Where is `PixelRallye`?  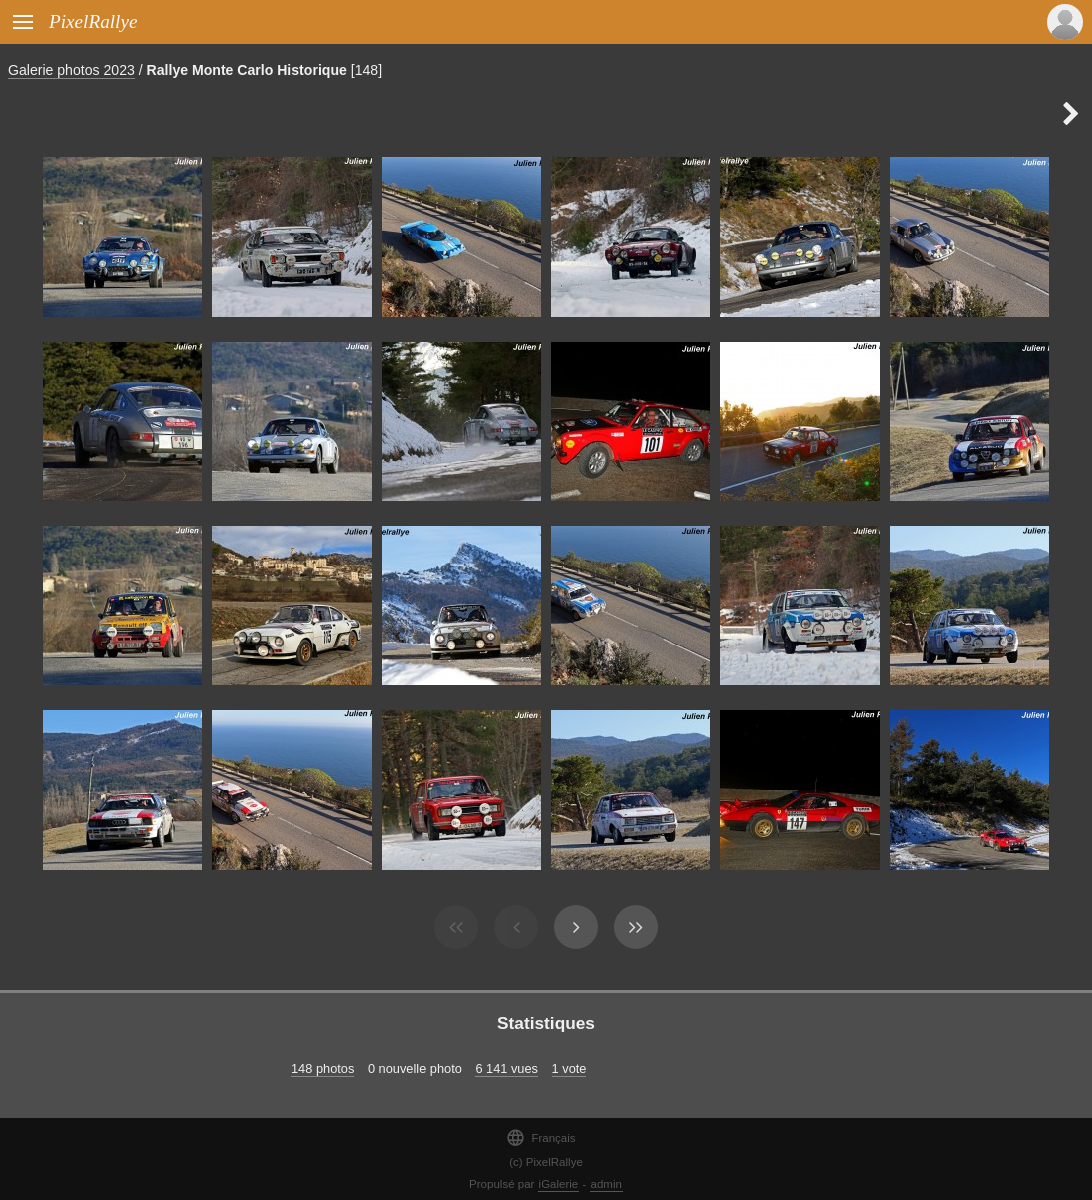 PixelRallye is located at coordinates (93, 21).